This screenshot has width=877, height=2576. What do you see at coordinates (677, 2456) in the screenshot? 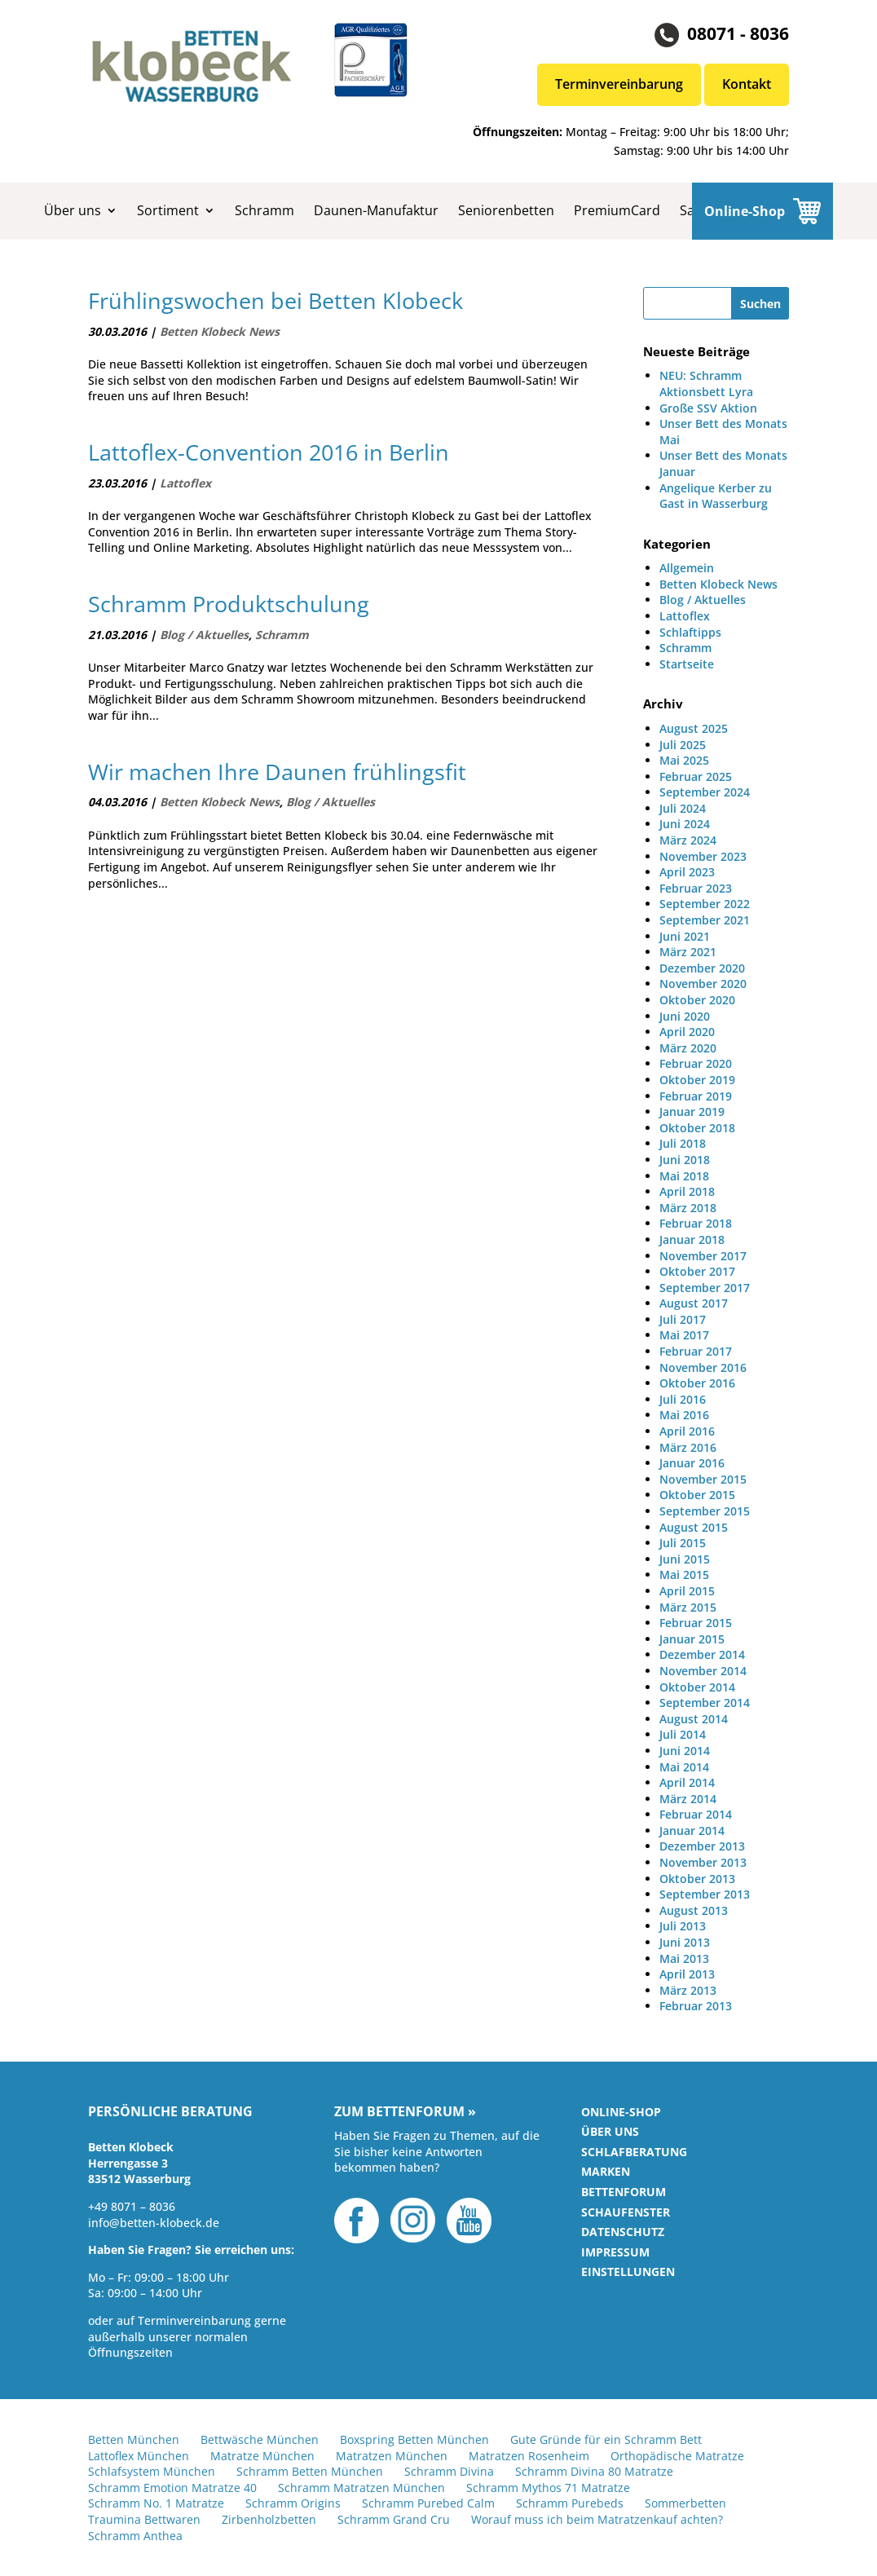
I see `Orthopädische Matratze` at bounding box center [677, 2456].